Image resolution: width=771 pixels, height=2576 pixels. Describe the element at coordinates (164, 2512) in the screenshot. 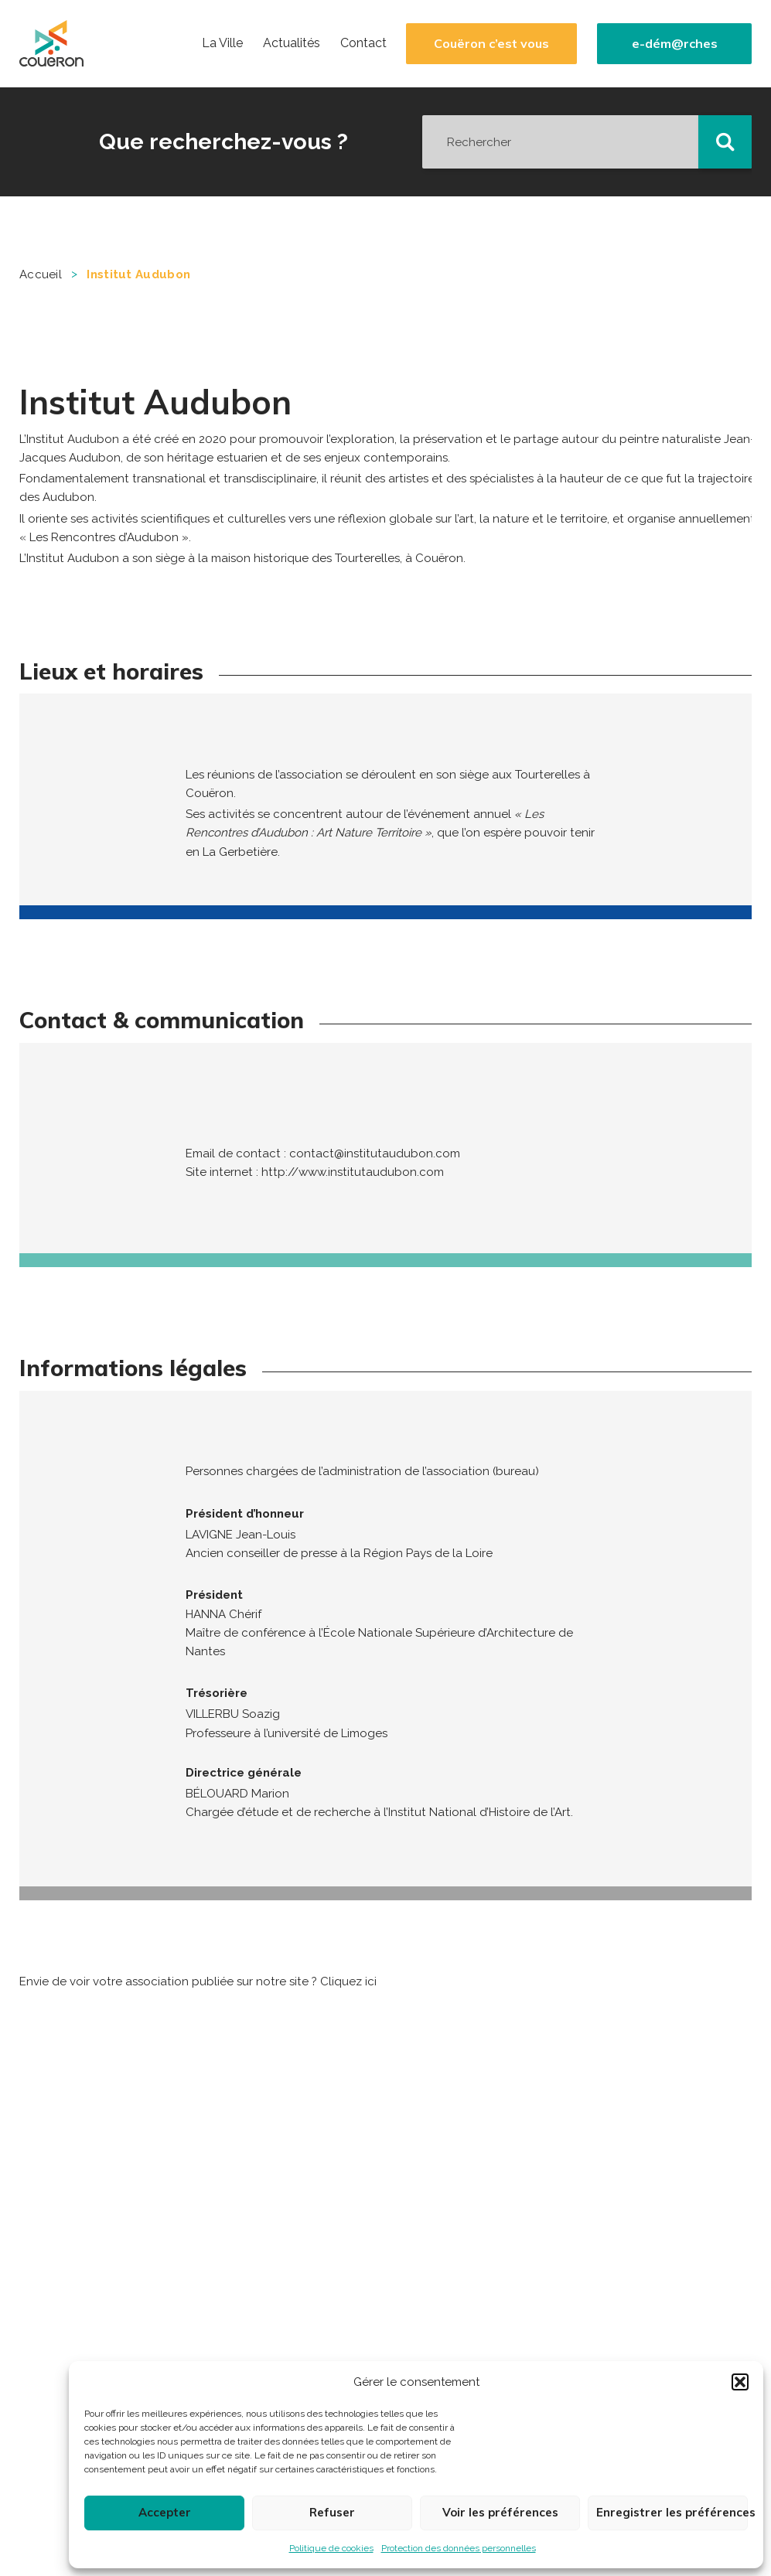

I see `Accepter` at that location.